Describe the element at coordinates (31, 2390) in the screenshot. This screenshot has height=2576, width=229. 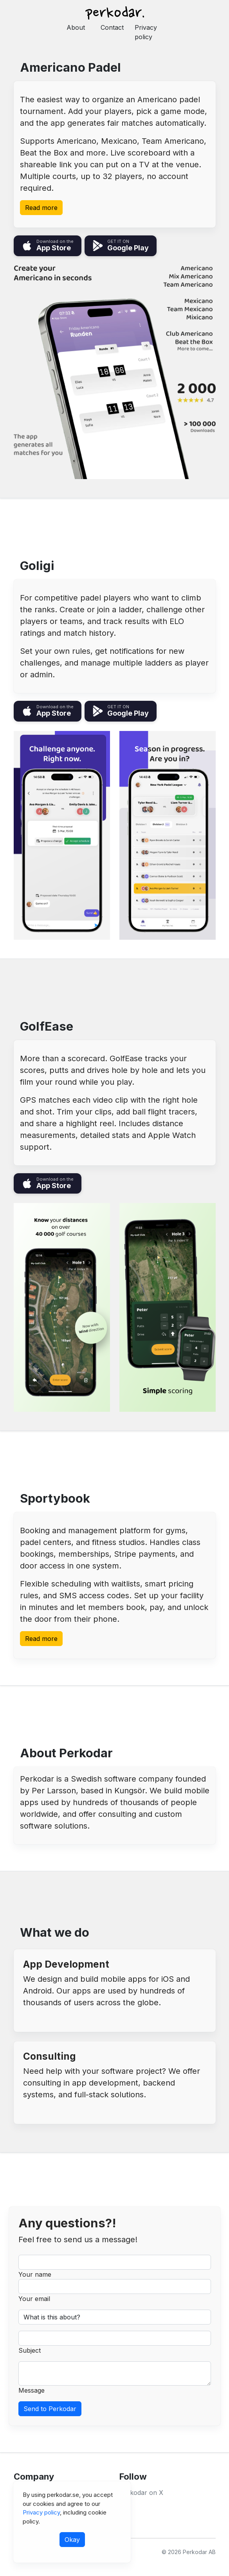
I see `Message` at that location.